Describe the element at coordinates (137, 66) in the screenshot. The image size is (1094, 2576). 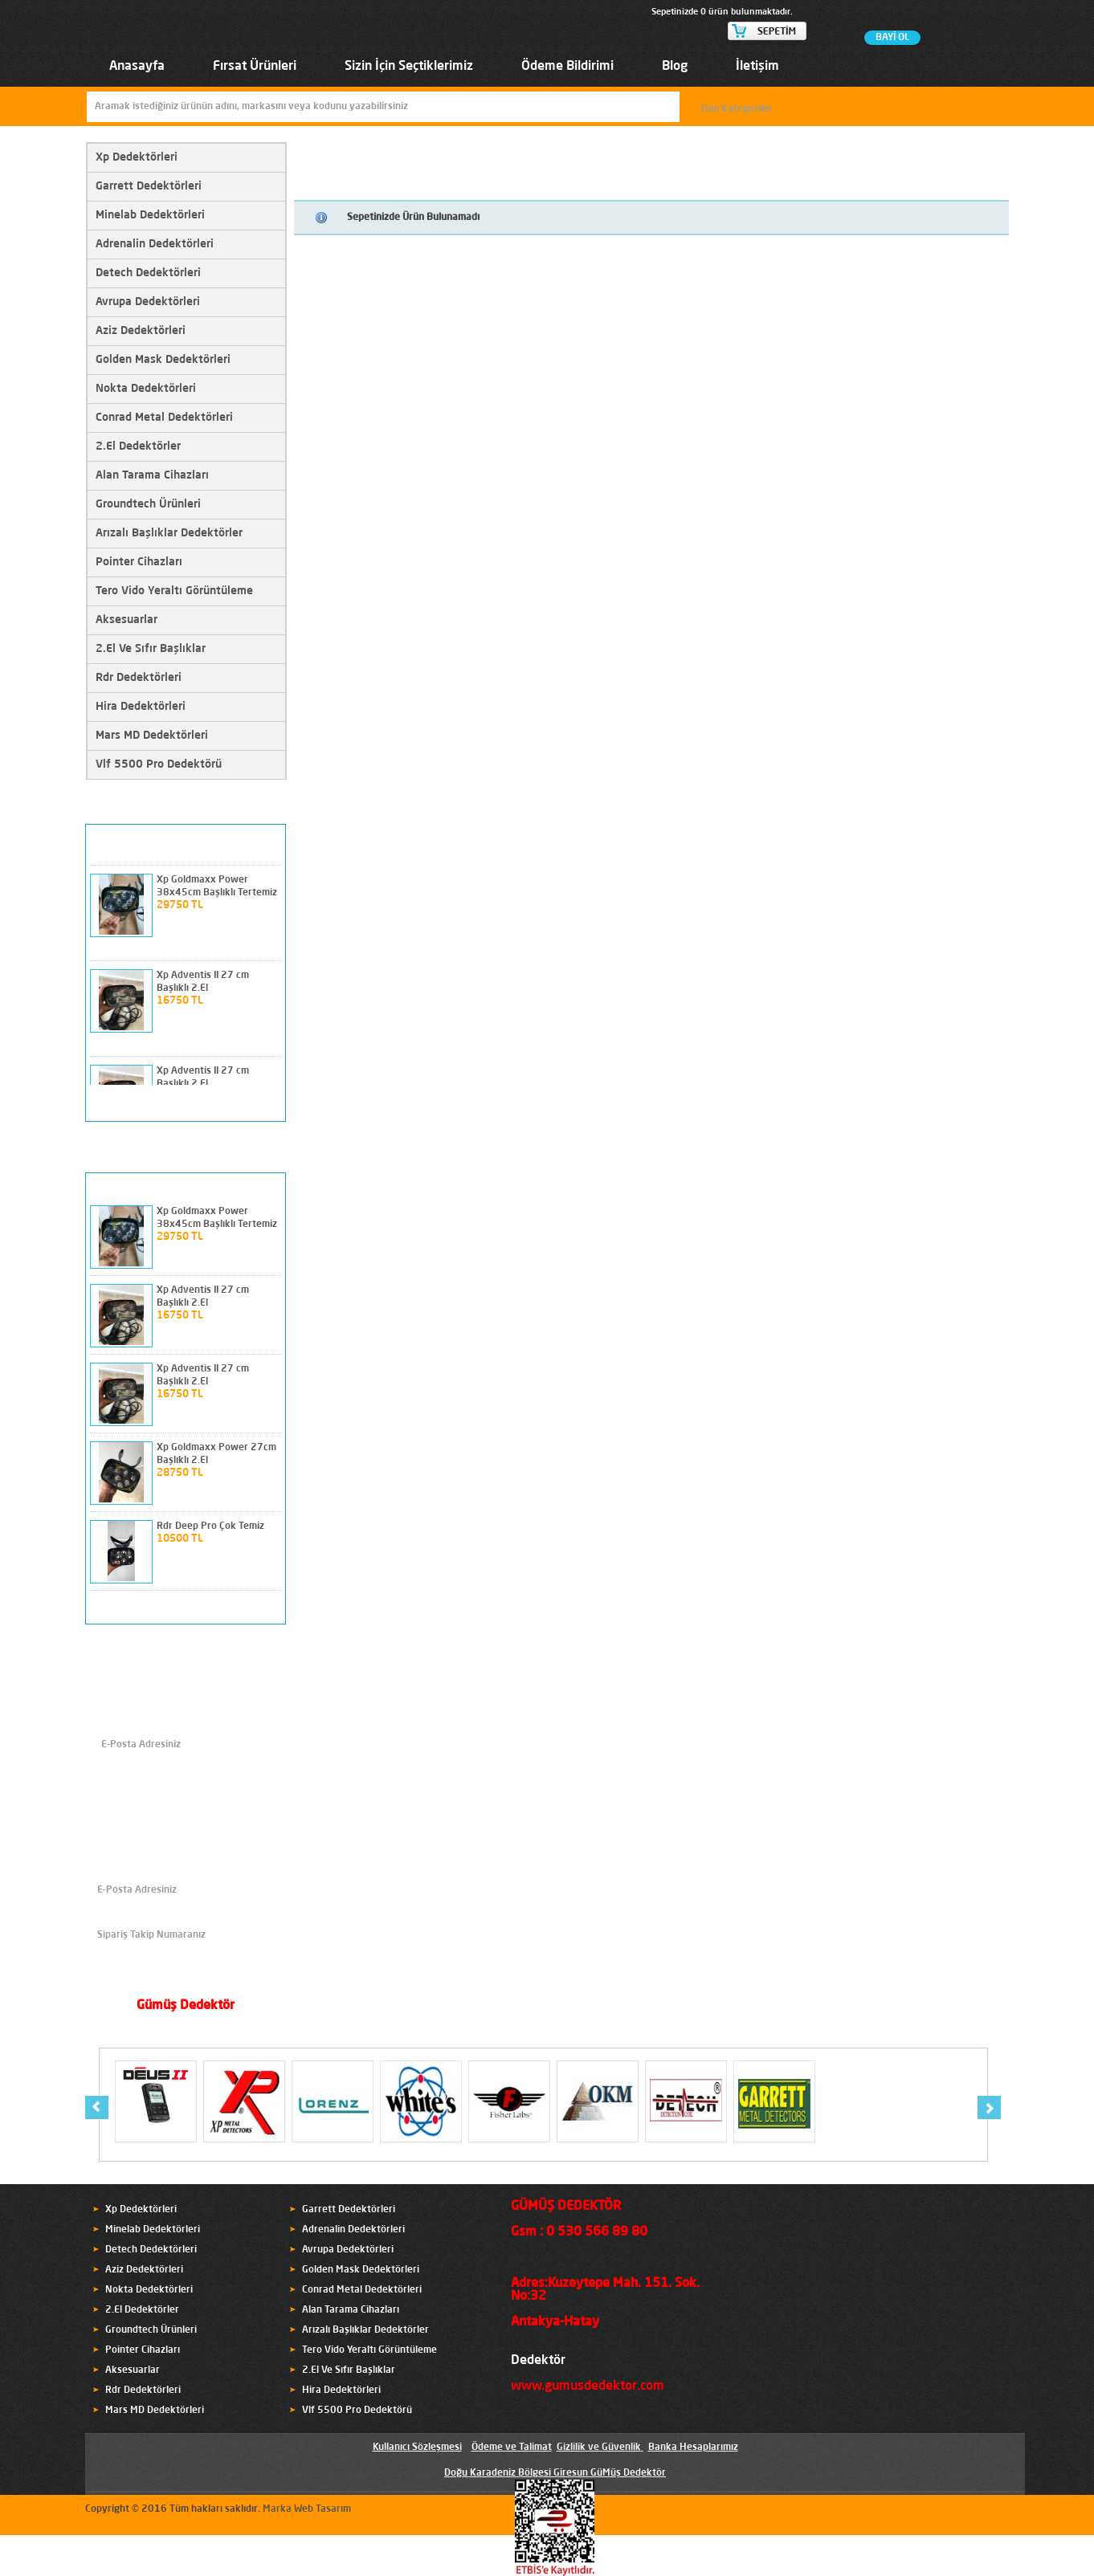
I see `Anasayfa` at that location.